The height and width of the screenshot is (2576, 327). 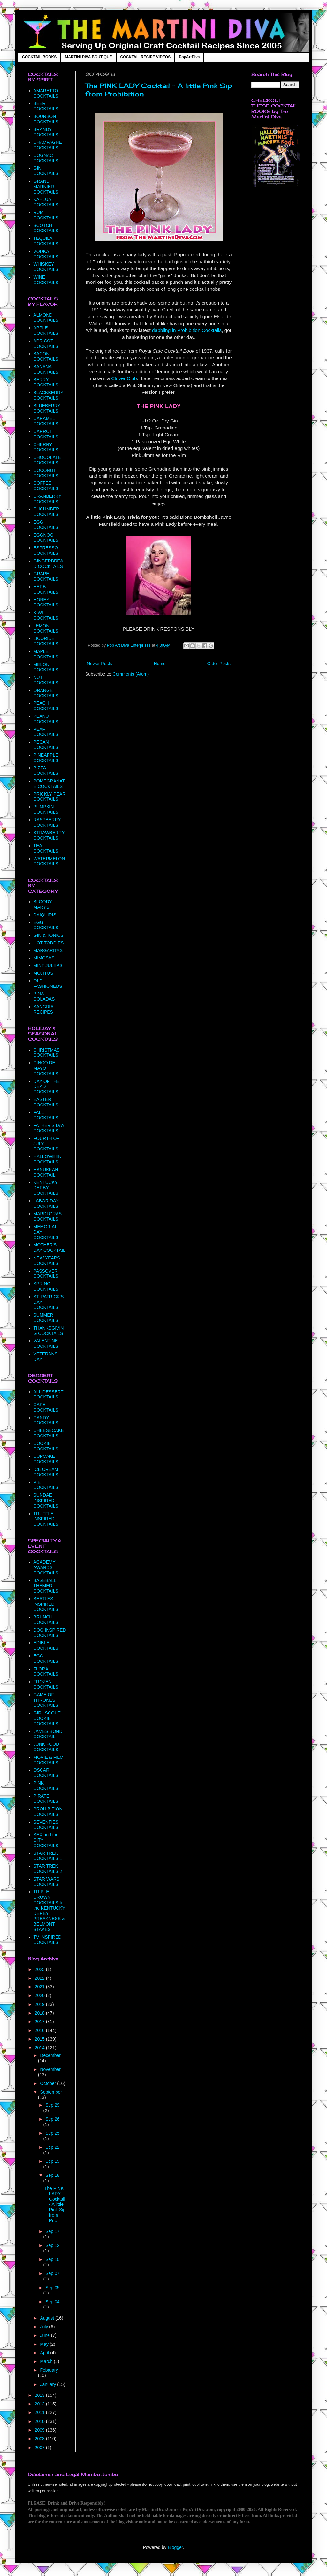 I want to click on PINEAPPLE COCKTAILS, so click(x=46, y=757).